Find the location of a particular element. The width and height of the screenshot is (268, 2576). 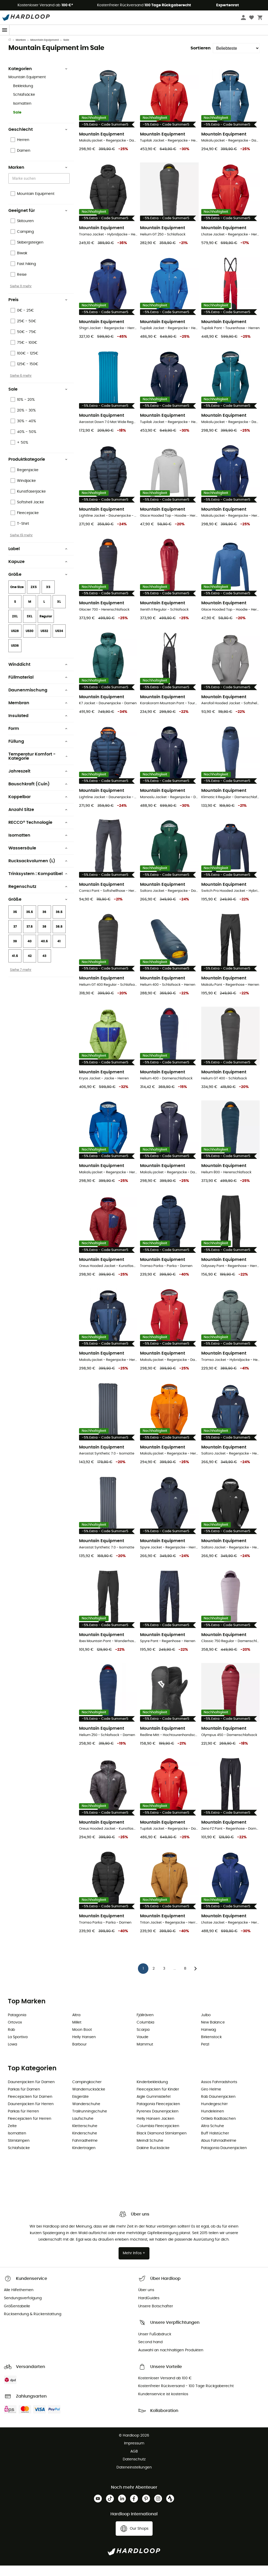

Anzahl Sitze is located at coordinates (38, 820).